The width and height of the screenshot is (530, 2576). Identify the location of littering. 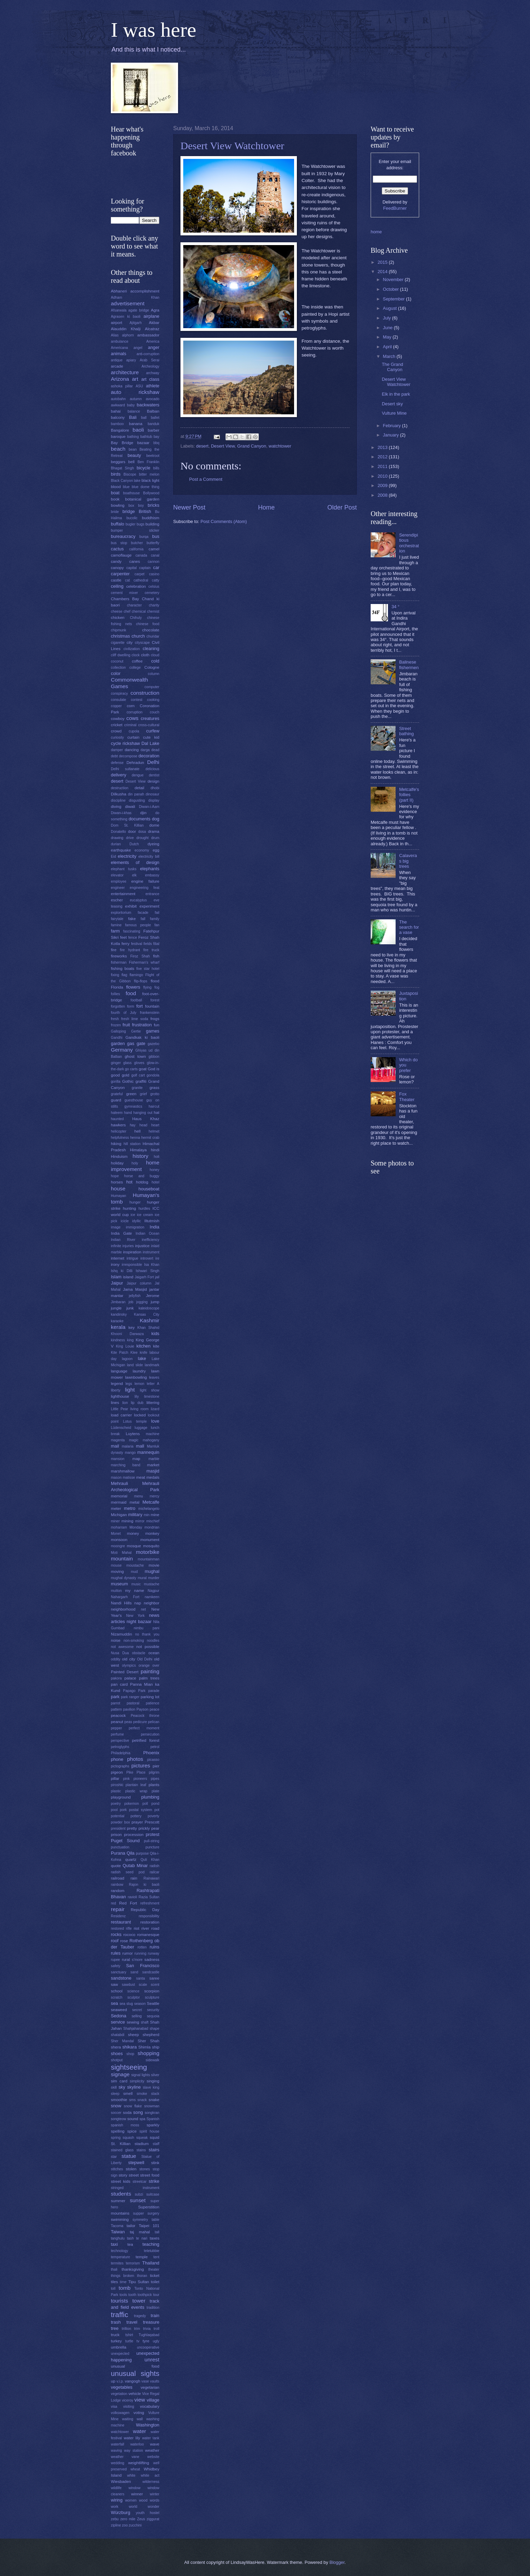
(153, 1402).